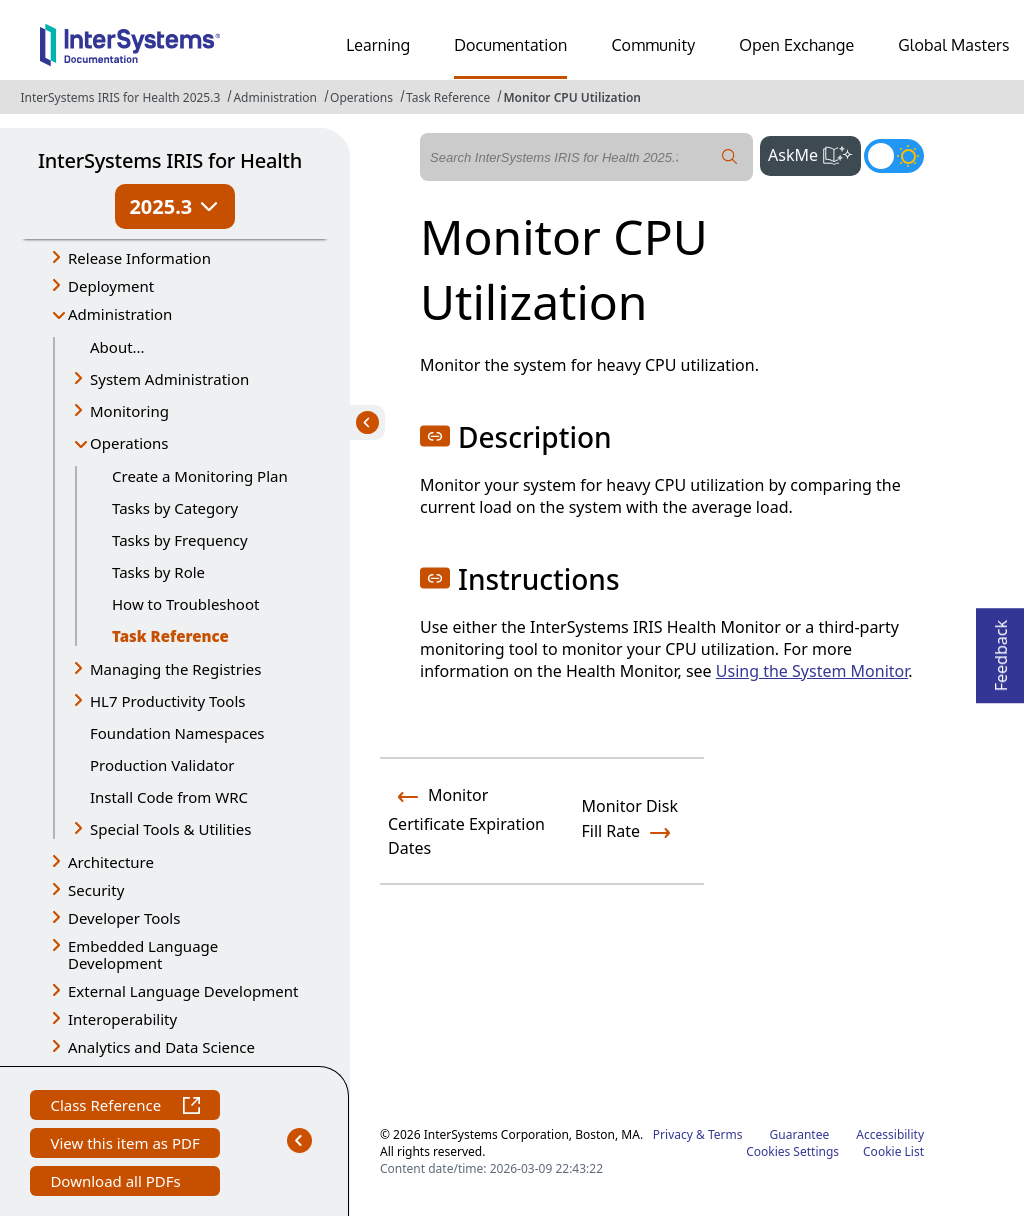 The image size is (1024, 1216). What do you see at coordinates (378, 45) in the screenshot?
I see `Learning` at bounding box center [378, 45].